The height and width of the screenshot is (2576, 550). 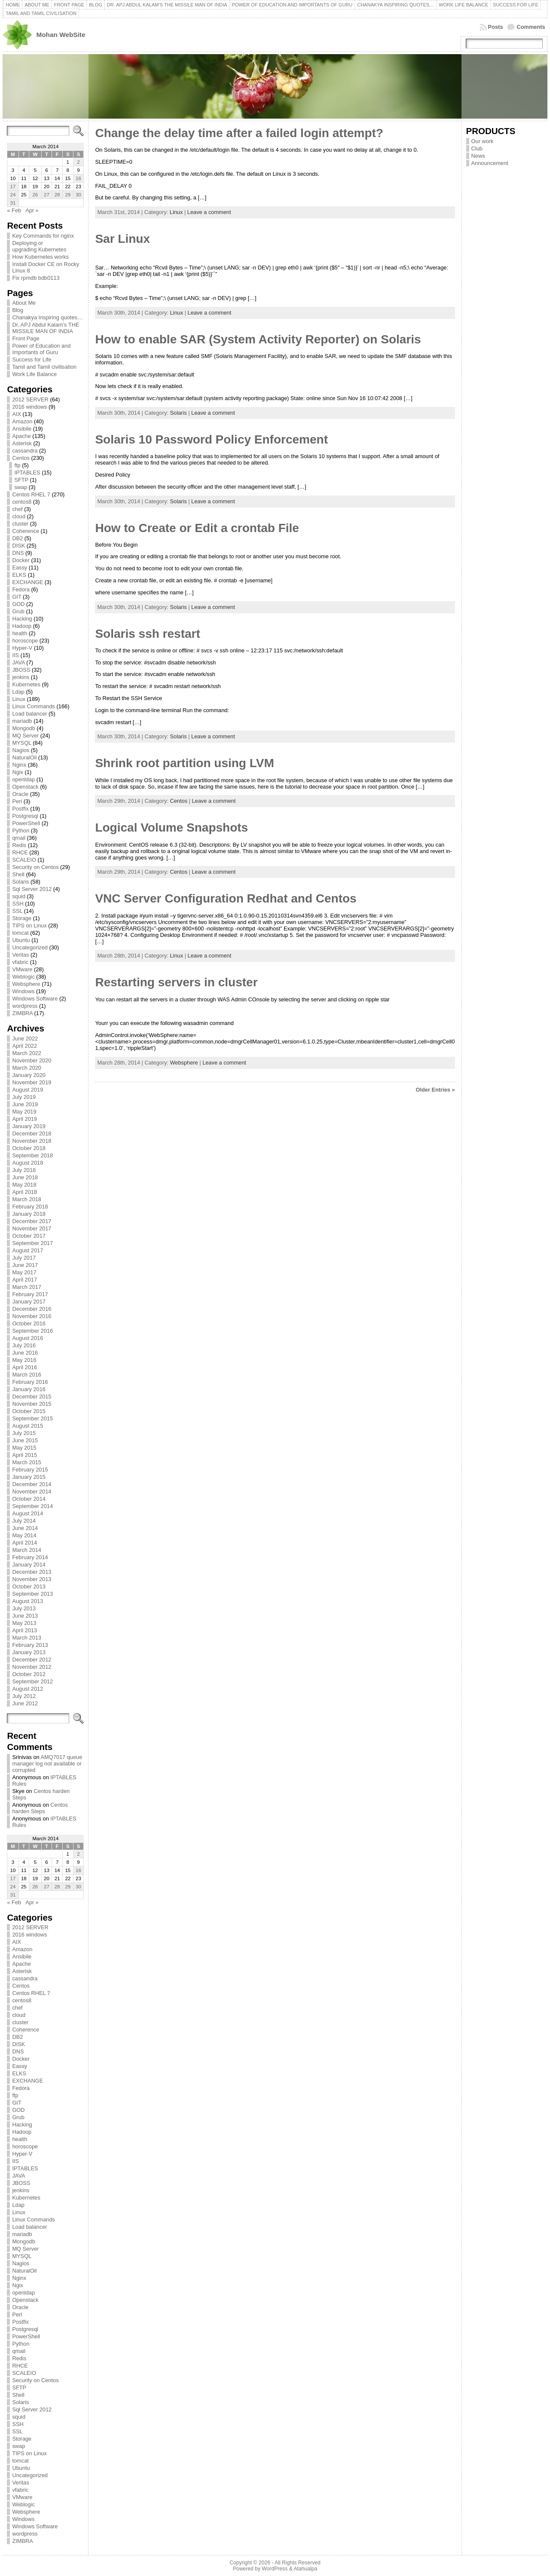 What do you see at coordinates (26, 1637) in the screenshot?
I see `March 2013` at bounding box center [26, 1637].